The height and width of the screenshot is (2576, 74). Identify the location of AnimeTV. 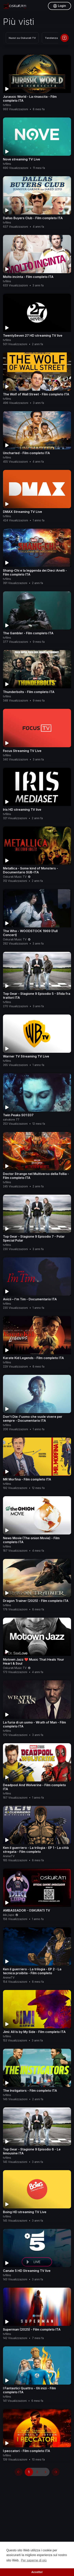
(9, 1856).